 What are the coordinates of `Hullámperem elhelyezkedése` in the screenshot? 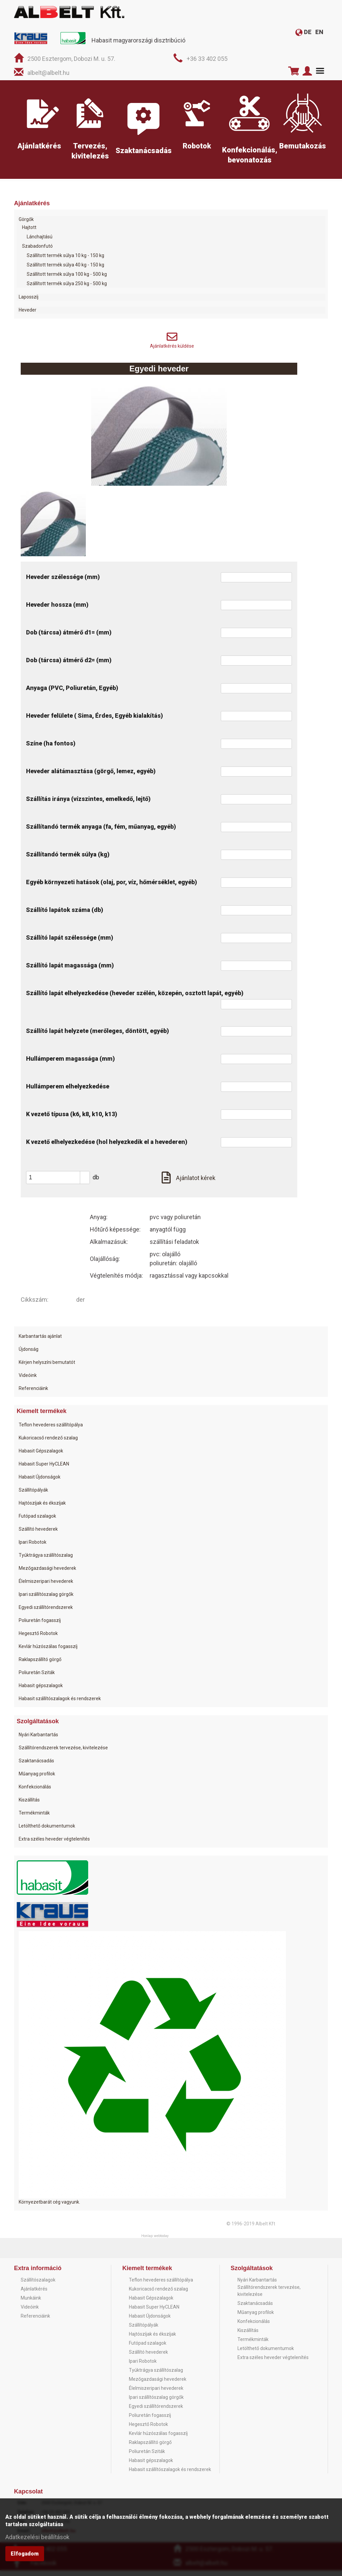 It's located at (67, 1091).